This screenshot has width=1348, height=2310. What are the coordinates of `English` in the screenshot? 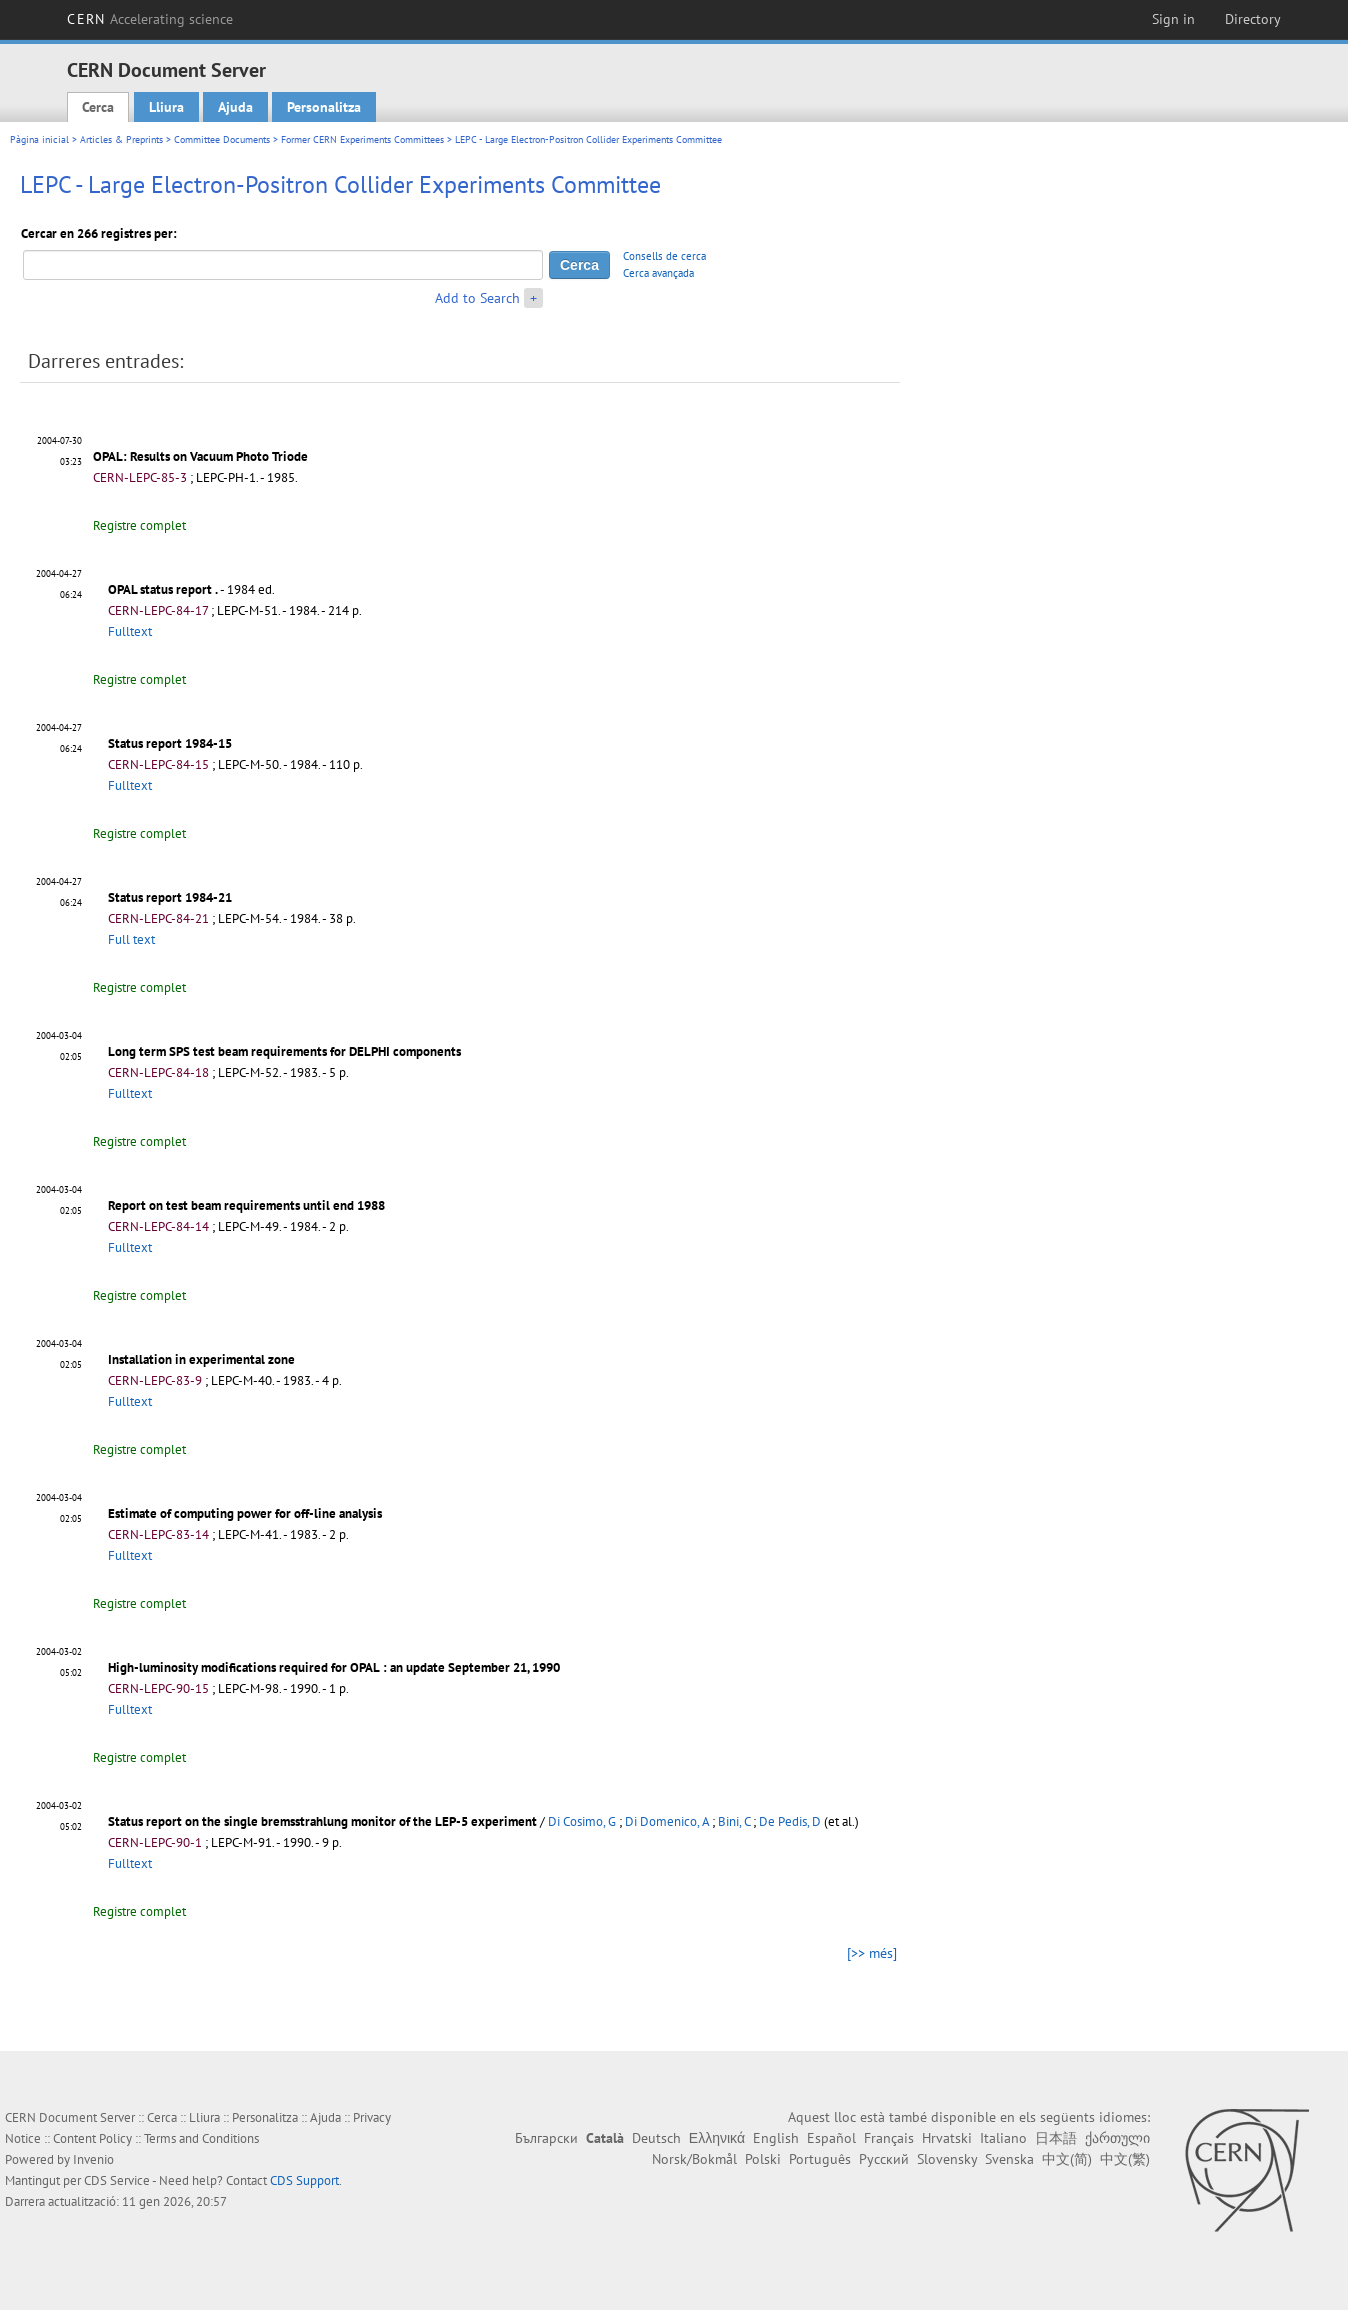 It's located at (776, 2138).